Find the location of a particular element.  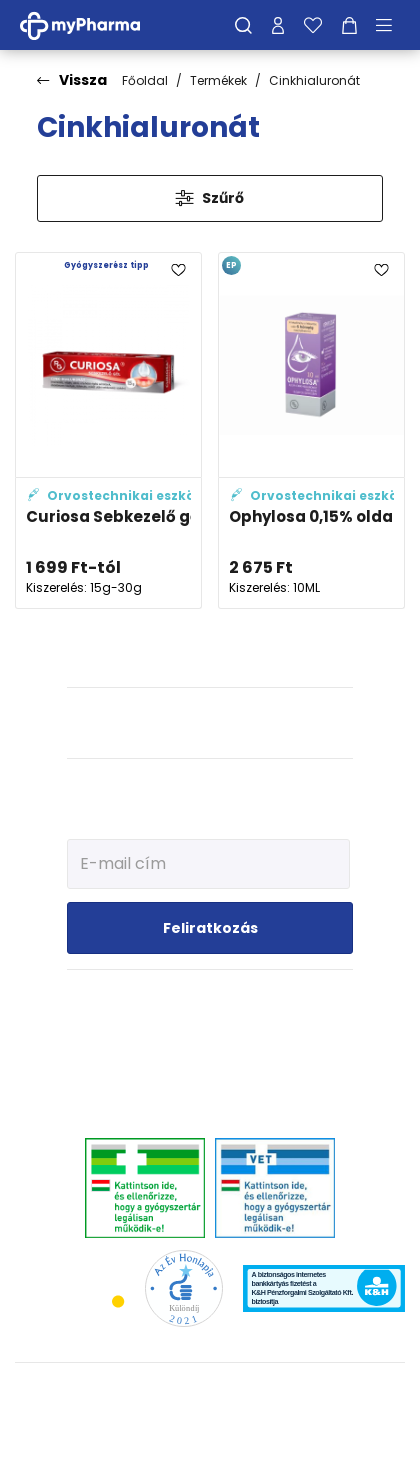

[Menü mutatása/elrejtése] is located at coordinates (391, 25).